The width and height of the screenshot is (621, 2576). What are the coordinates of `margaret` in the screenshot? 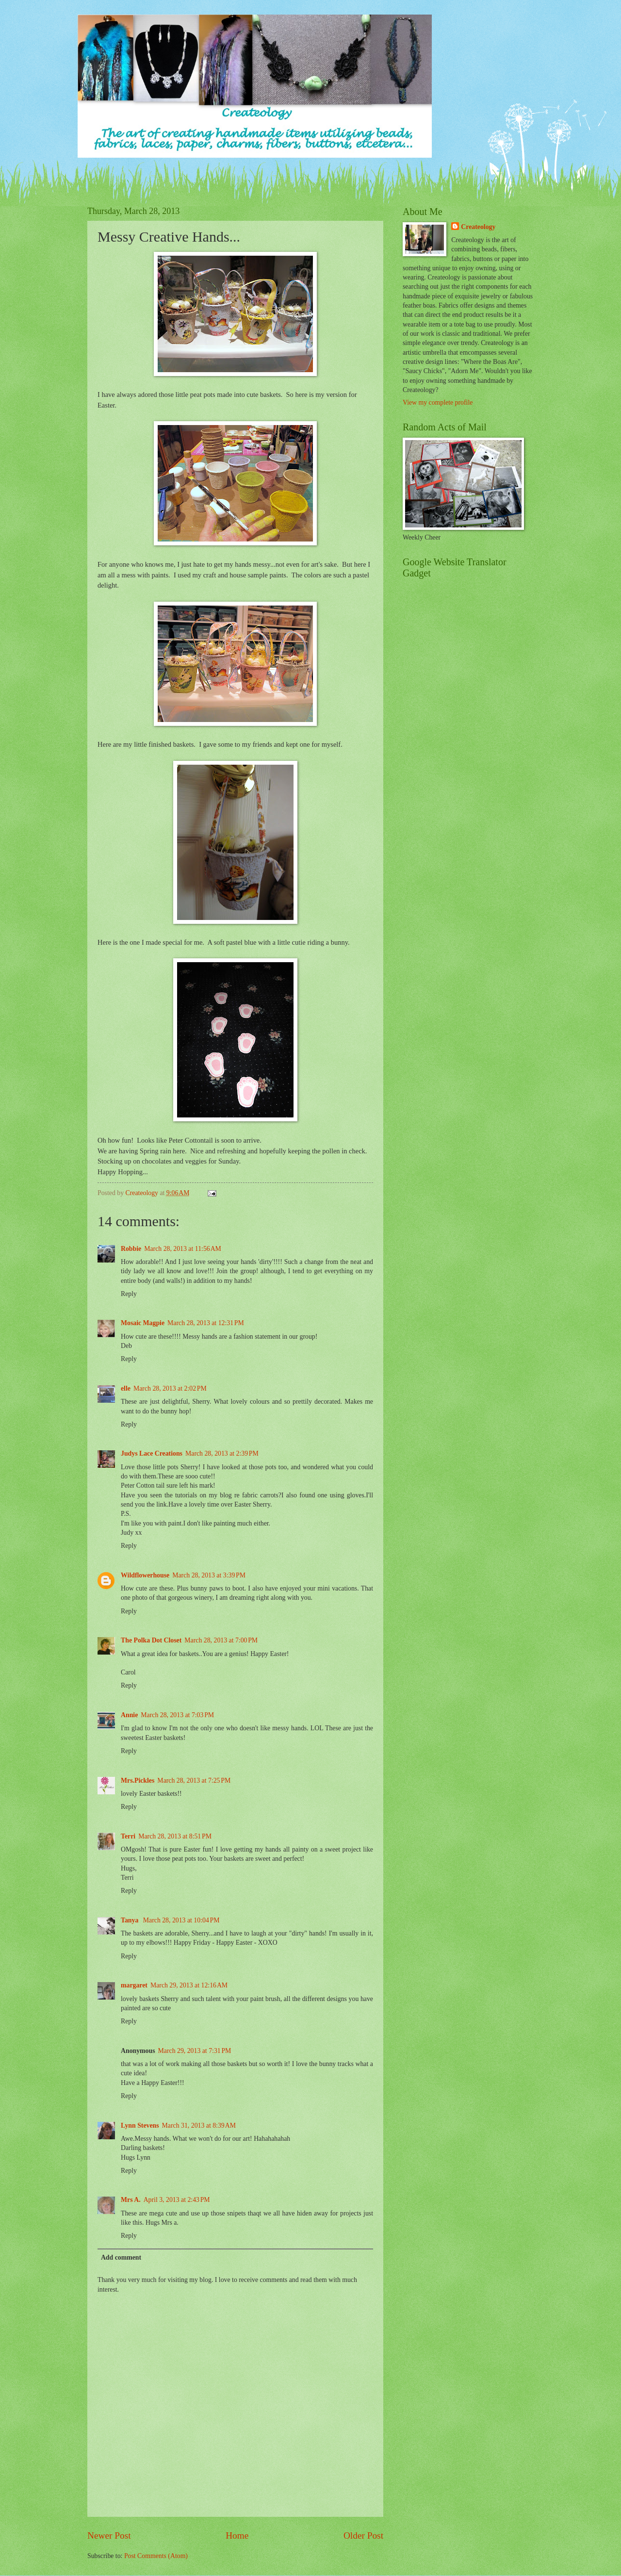 It's located at (134, 1985).